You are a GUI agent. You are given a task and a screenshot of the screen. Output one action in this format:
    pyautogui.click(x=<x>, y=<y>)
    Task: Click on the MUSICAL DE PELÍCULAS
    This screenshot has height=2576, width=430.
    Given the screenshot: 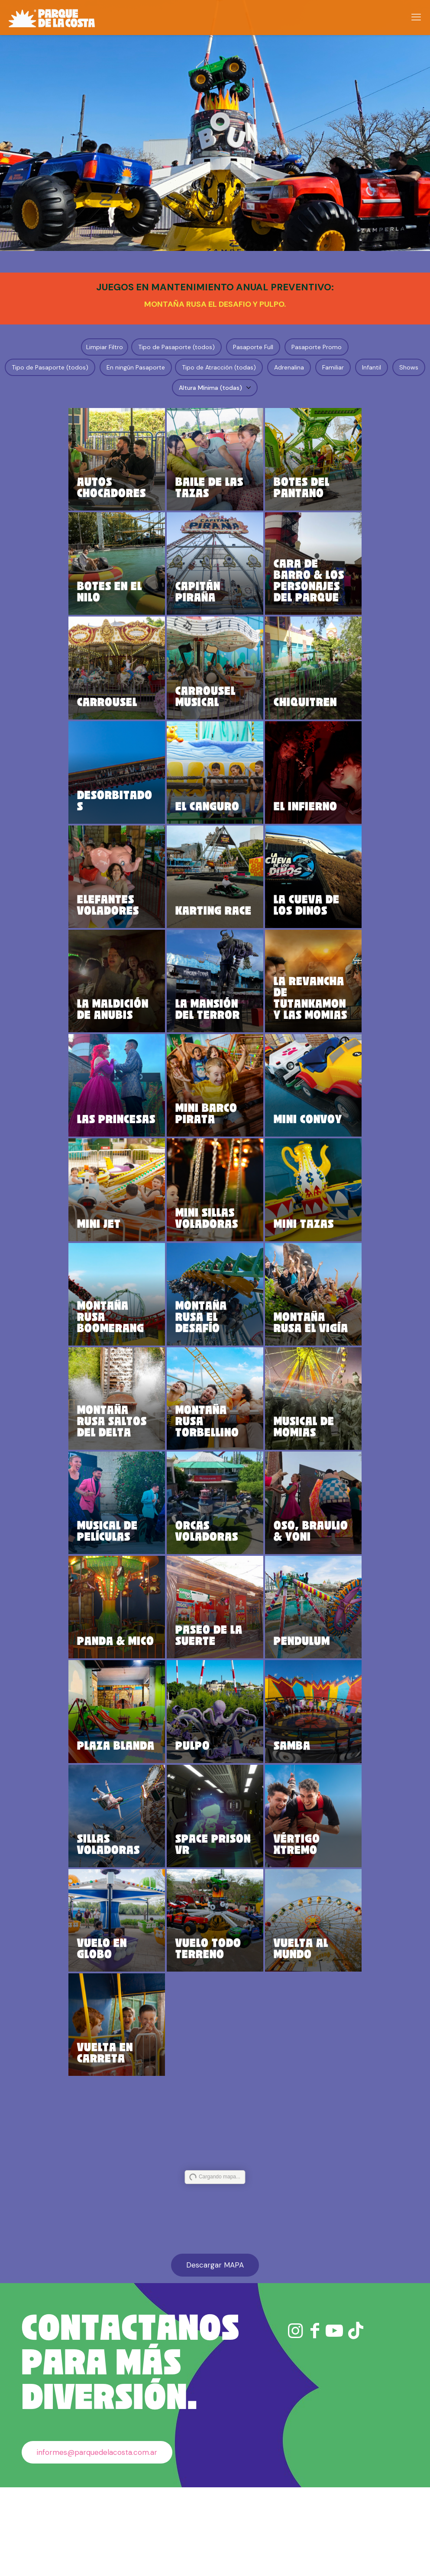 What is the action you would take?
    pyautogui.click(x=144, y=1581)
    